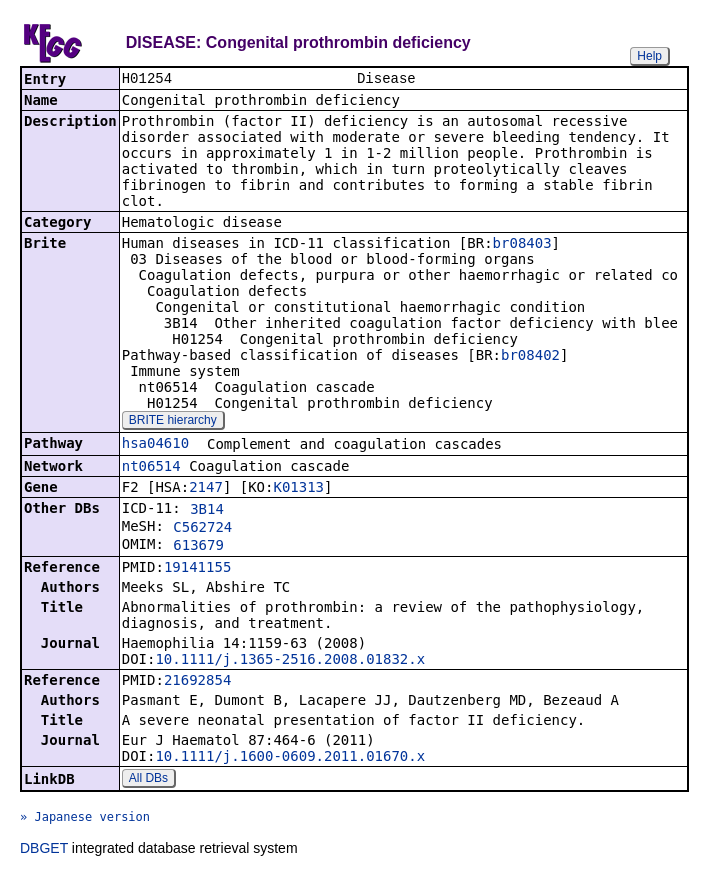 Image resolution: width=723 pixels, height=878 pixels. Describe the element at coordinates (151, 468) in the screenshot. I see `nt06514` at that location.